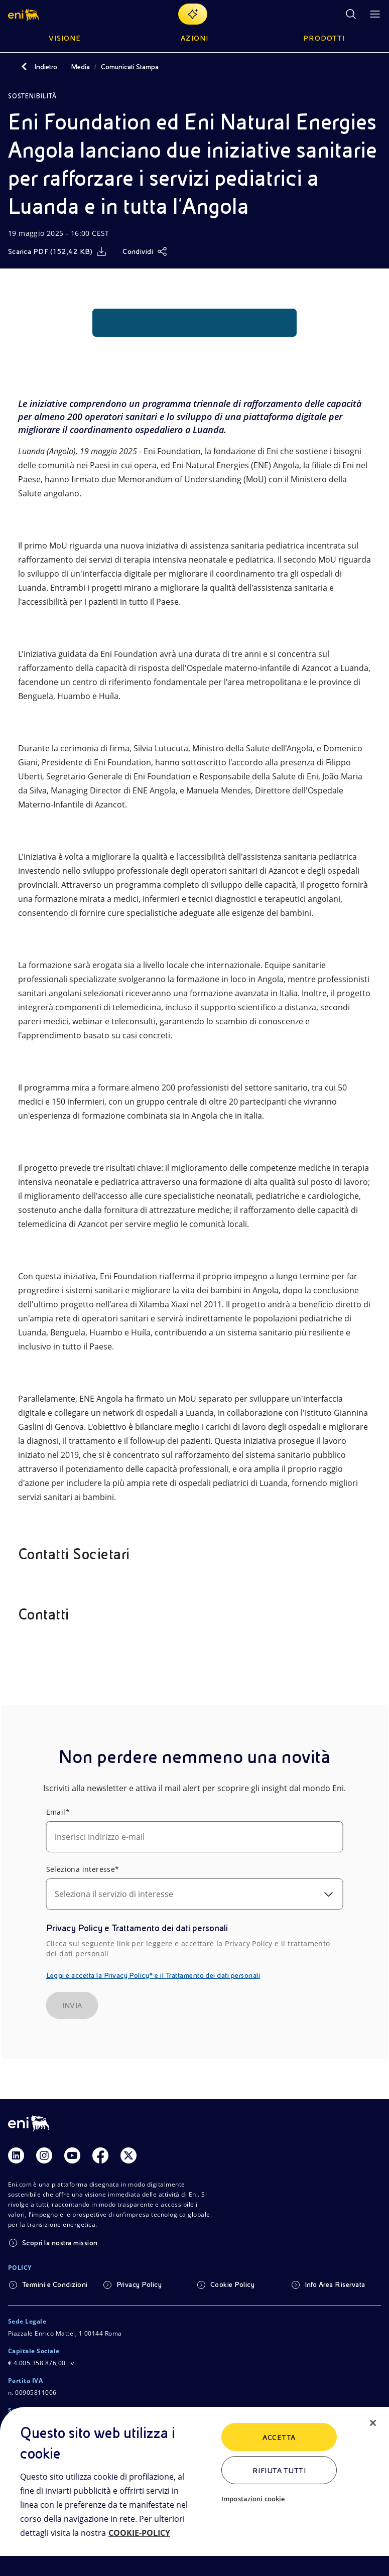  I want to click on [Indietro], so click(24, 67).